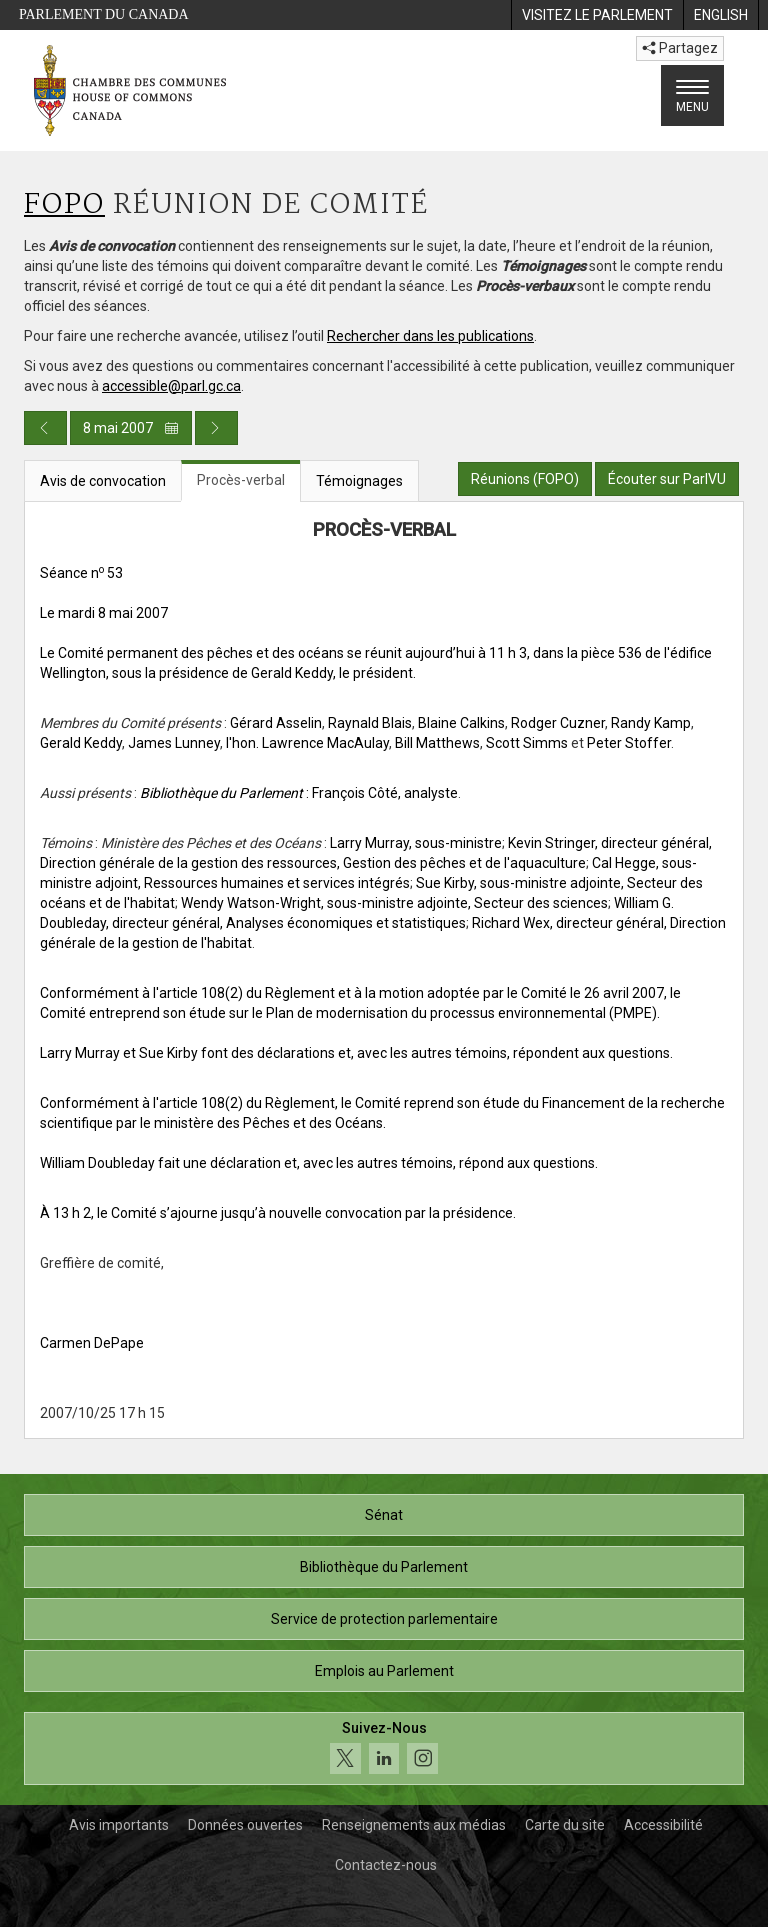 This screenshot has height=1927, width=768. Describe the element at coordinates (416, 843) in the screenshot. I see `Larry Murray, sous-ministre` at that location.